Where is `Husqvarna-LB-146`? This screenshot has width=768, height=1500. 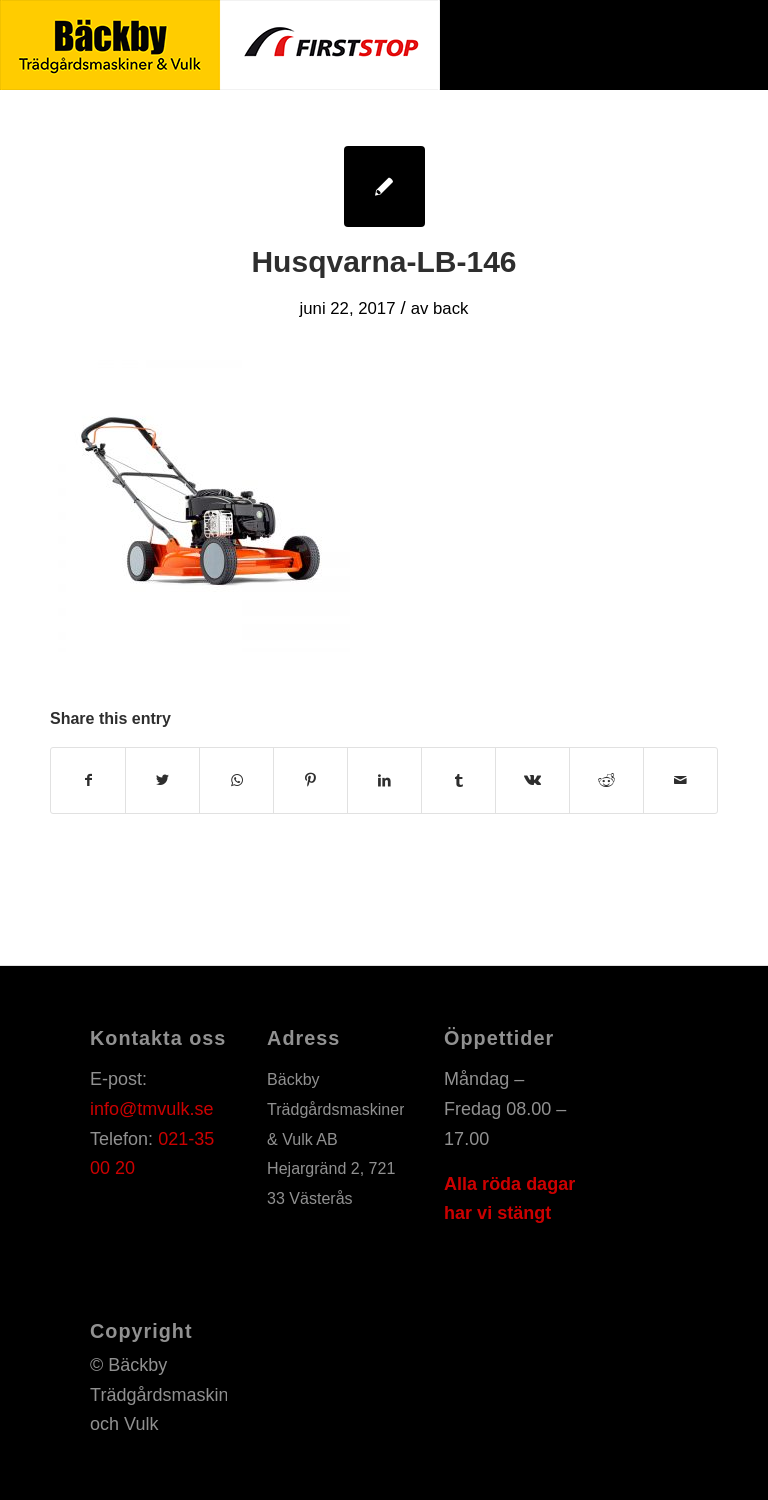 Husqvarna-LB-146 is located at coordinates (383, 261).